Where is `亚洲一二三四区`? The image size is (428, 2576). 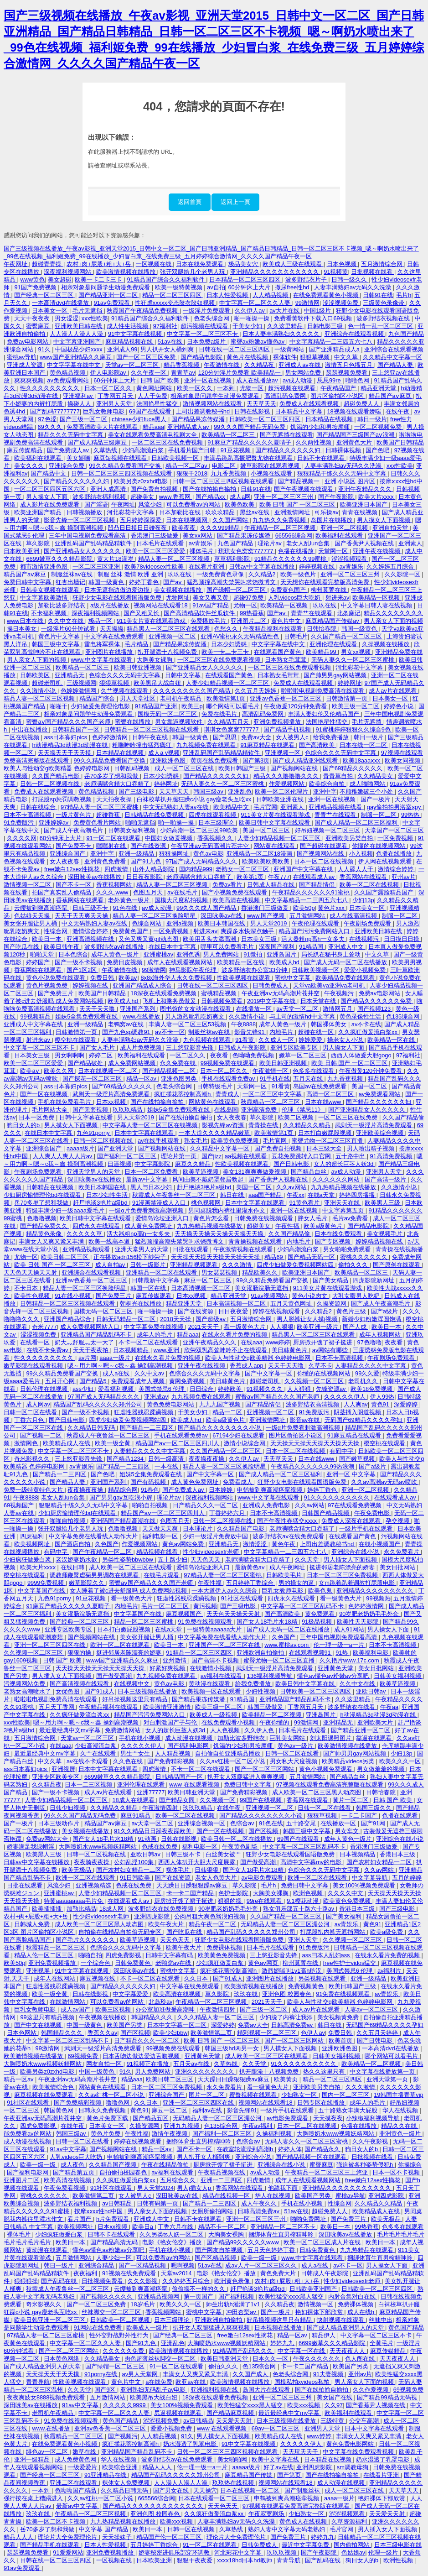
亚洲一二三四区 is located at coordinates (222, 2180).